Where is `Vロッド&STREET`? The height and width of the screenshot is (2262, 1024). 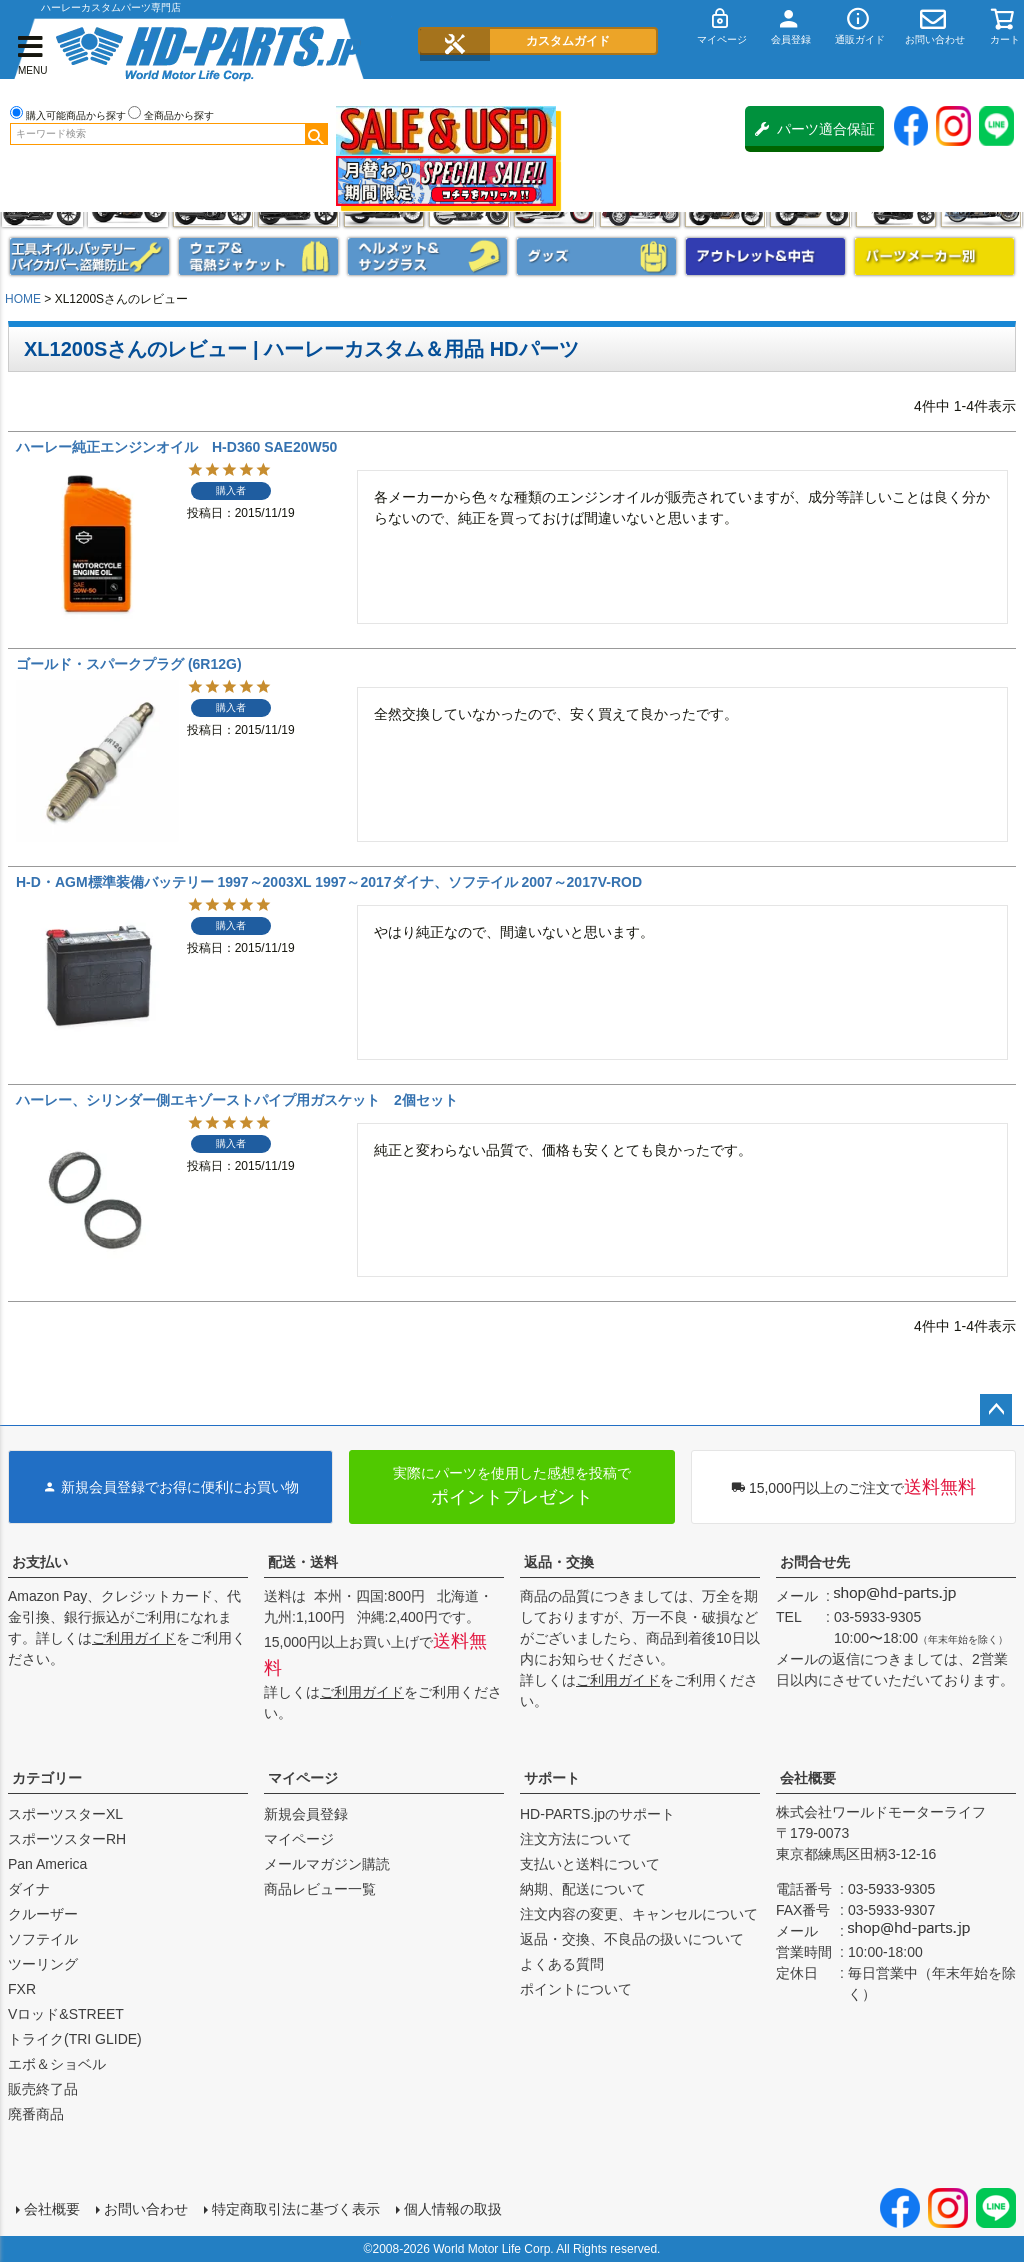
Vロッド&STREET is located at coordinates (66, 2014).